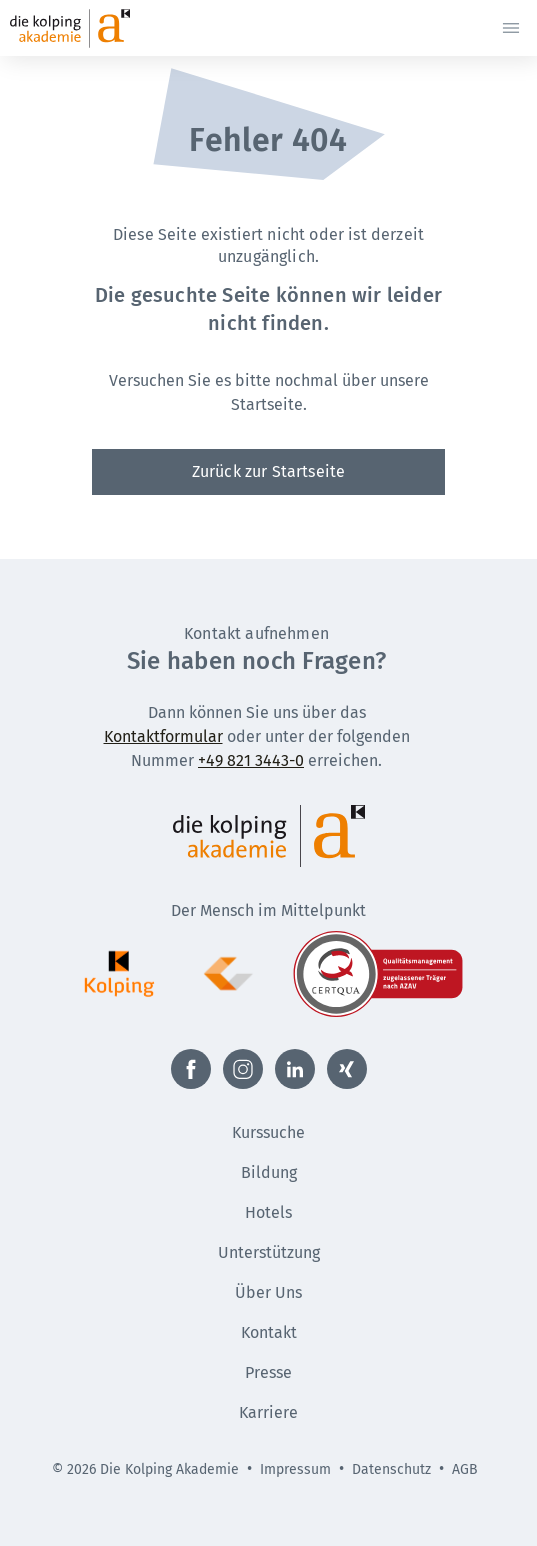 Image resolution: width=537 pixels, height=1546 pixels. What do you see at coordinates (295, 1469) in the screenshot?
I see `Impressum` at bounding box center [295, 1469].